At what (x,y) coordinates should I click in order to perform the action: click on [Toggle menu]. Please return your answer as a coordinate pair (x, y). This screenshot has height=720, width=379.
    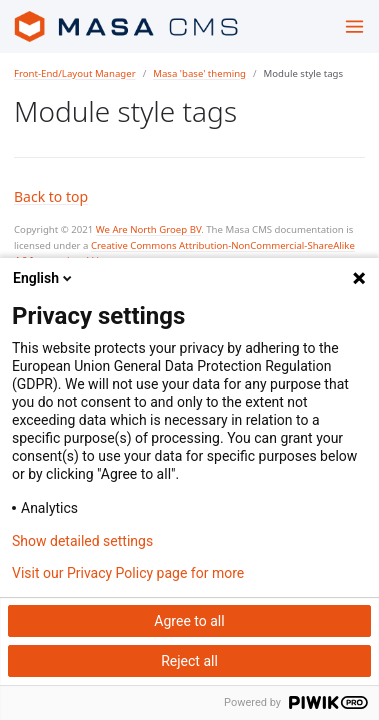
    Looking at the image, I should click on (354, 26).